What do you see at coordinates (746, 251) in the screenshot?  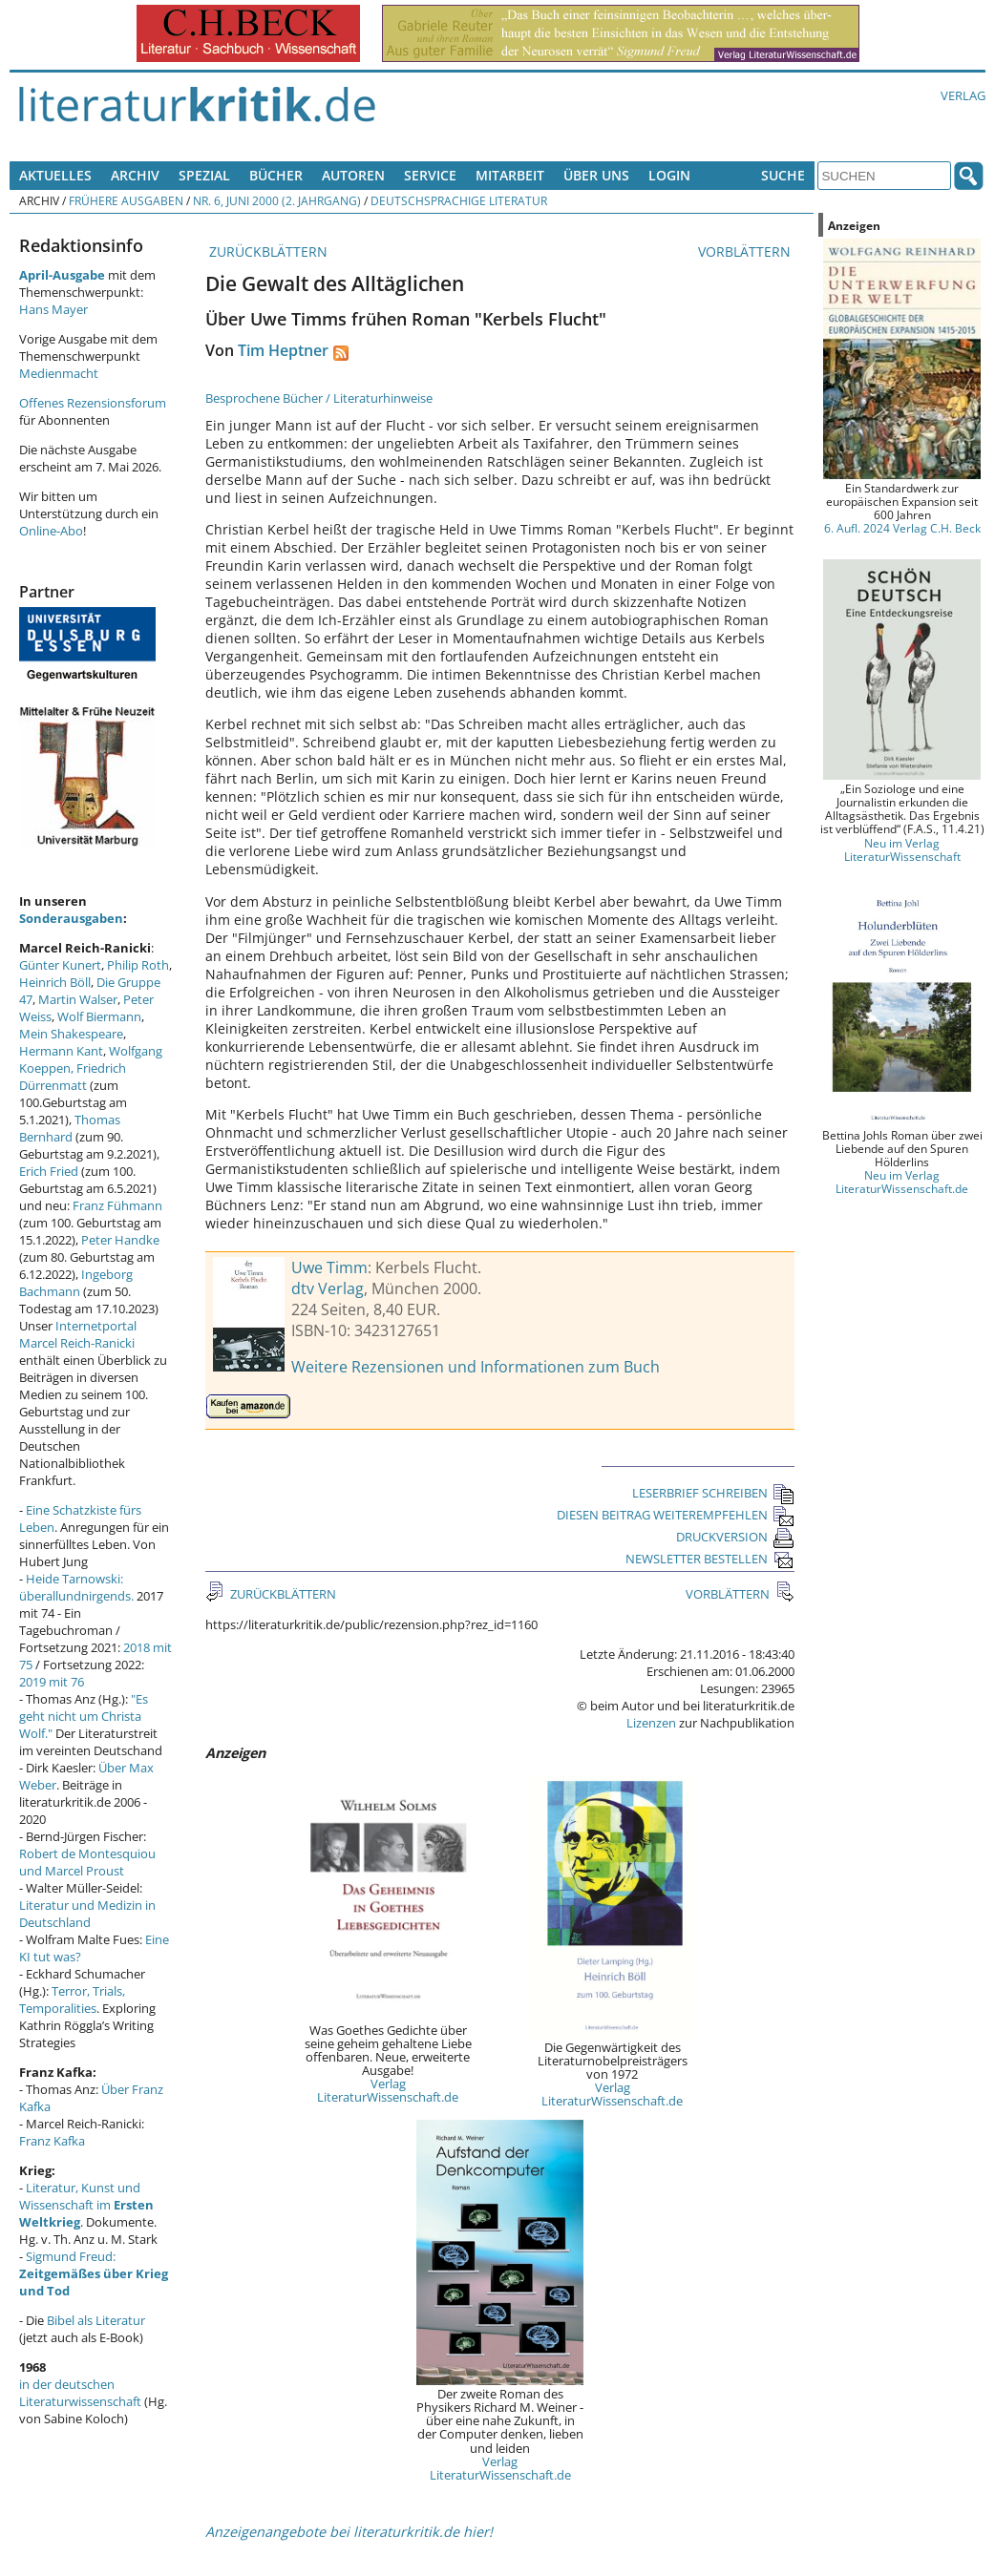 I see `VORBLÄTTERN` at bounding box center [746, 251].